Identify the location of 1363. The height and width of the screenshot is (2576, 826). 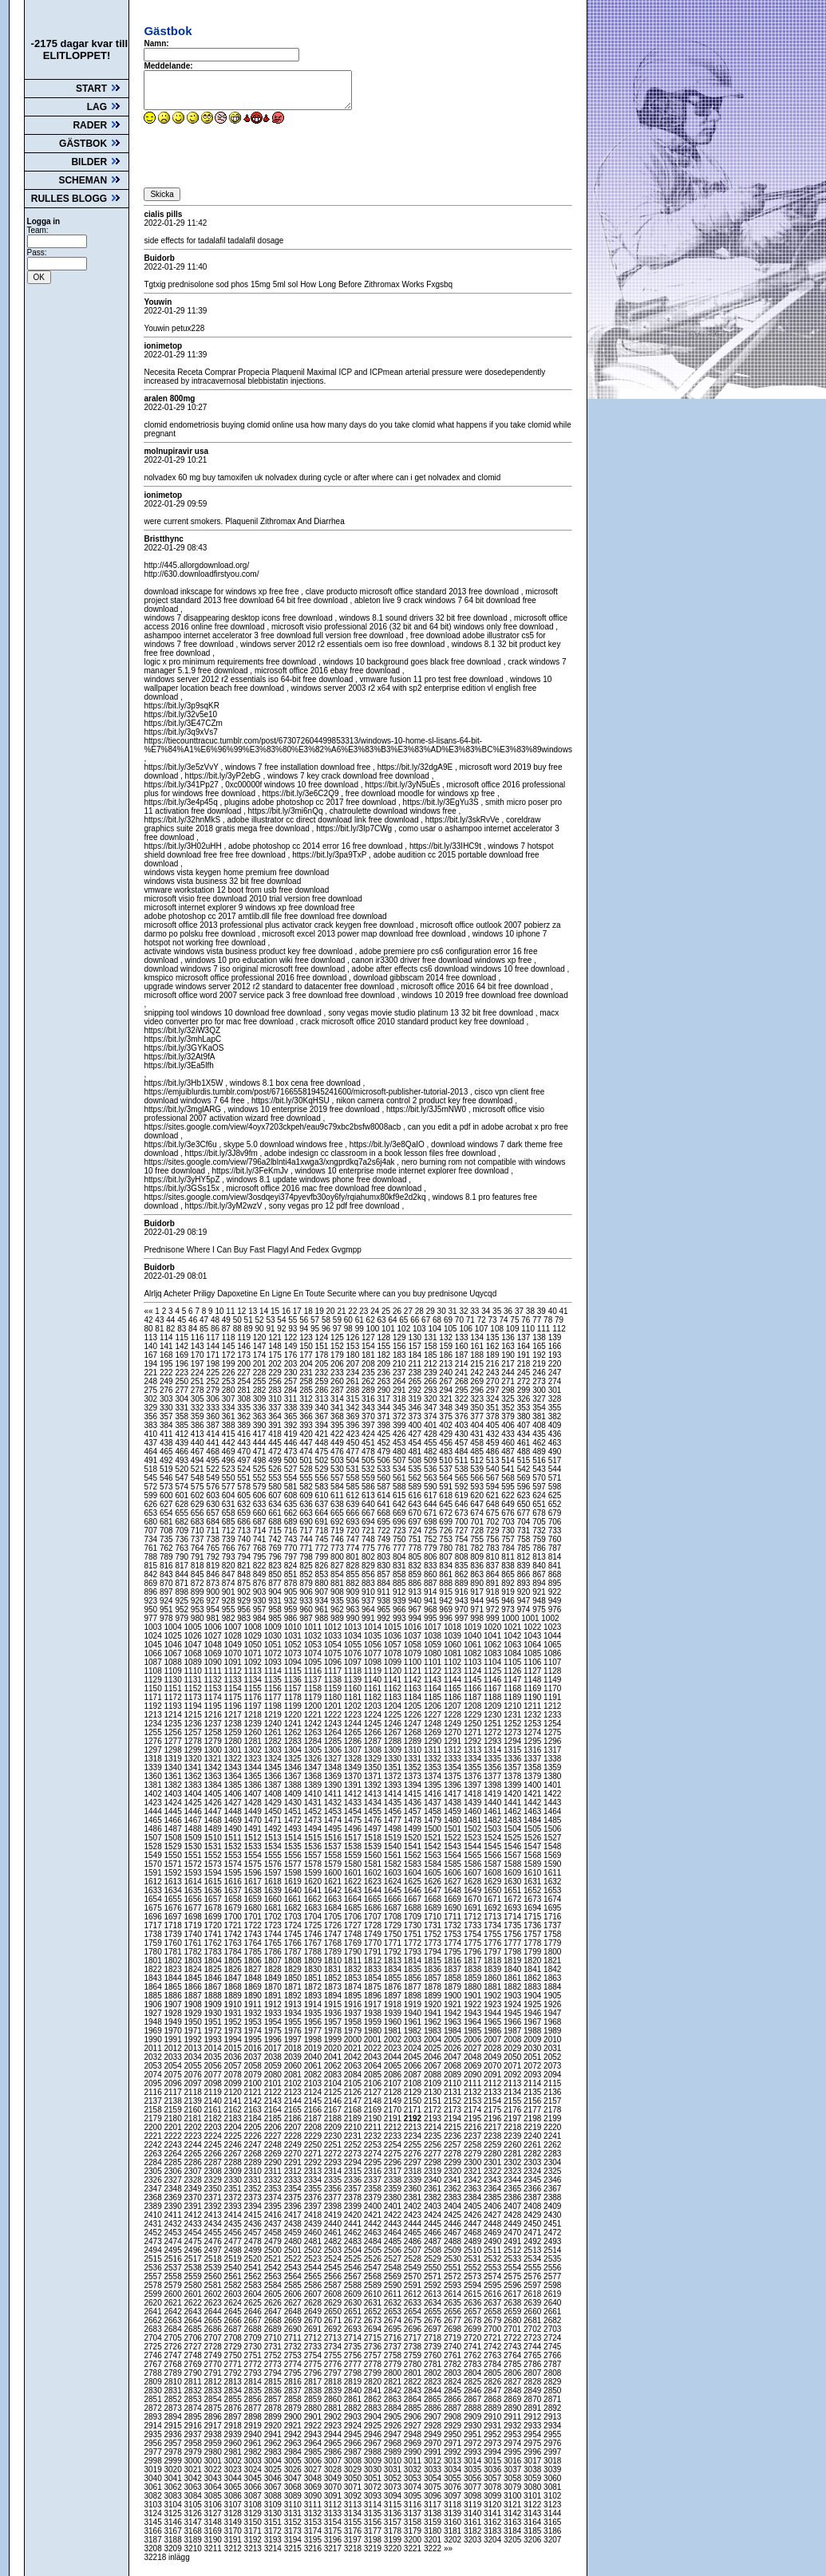
(214, 1776).